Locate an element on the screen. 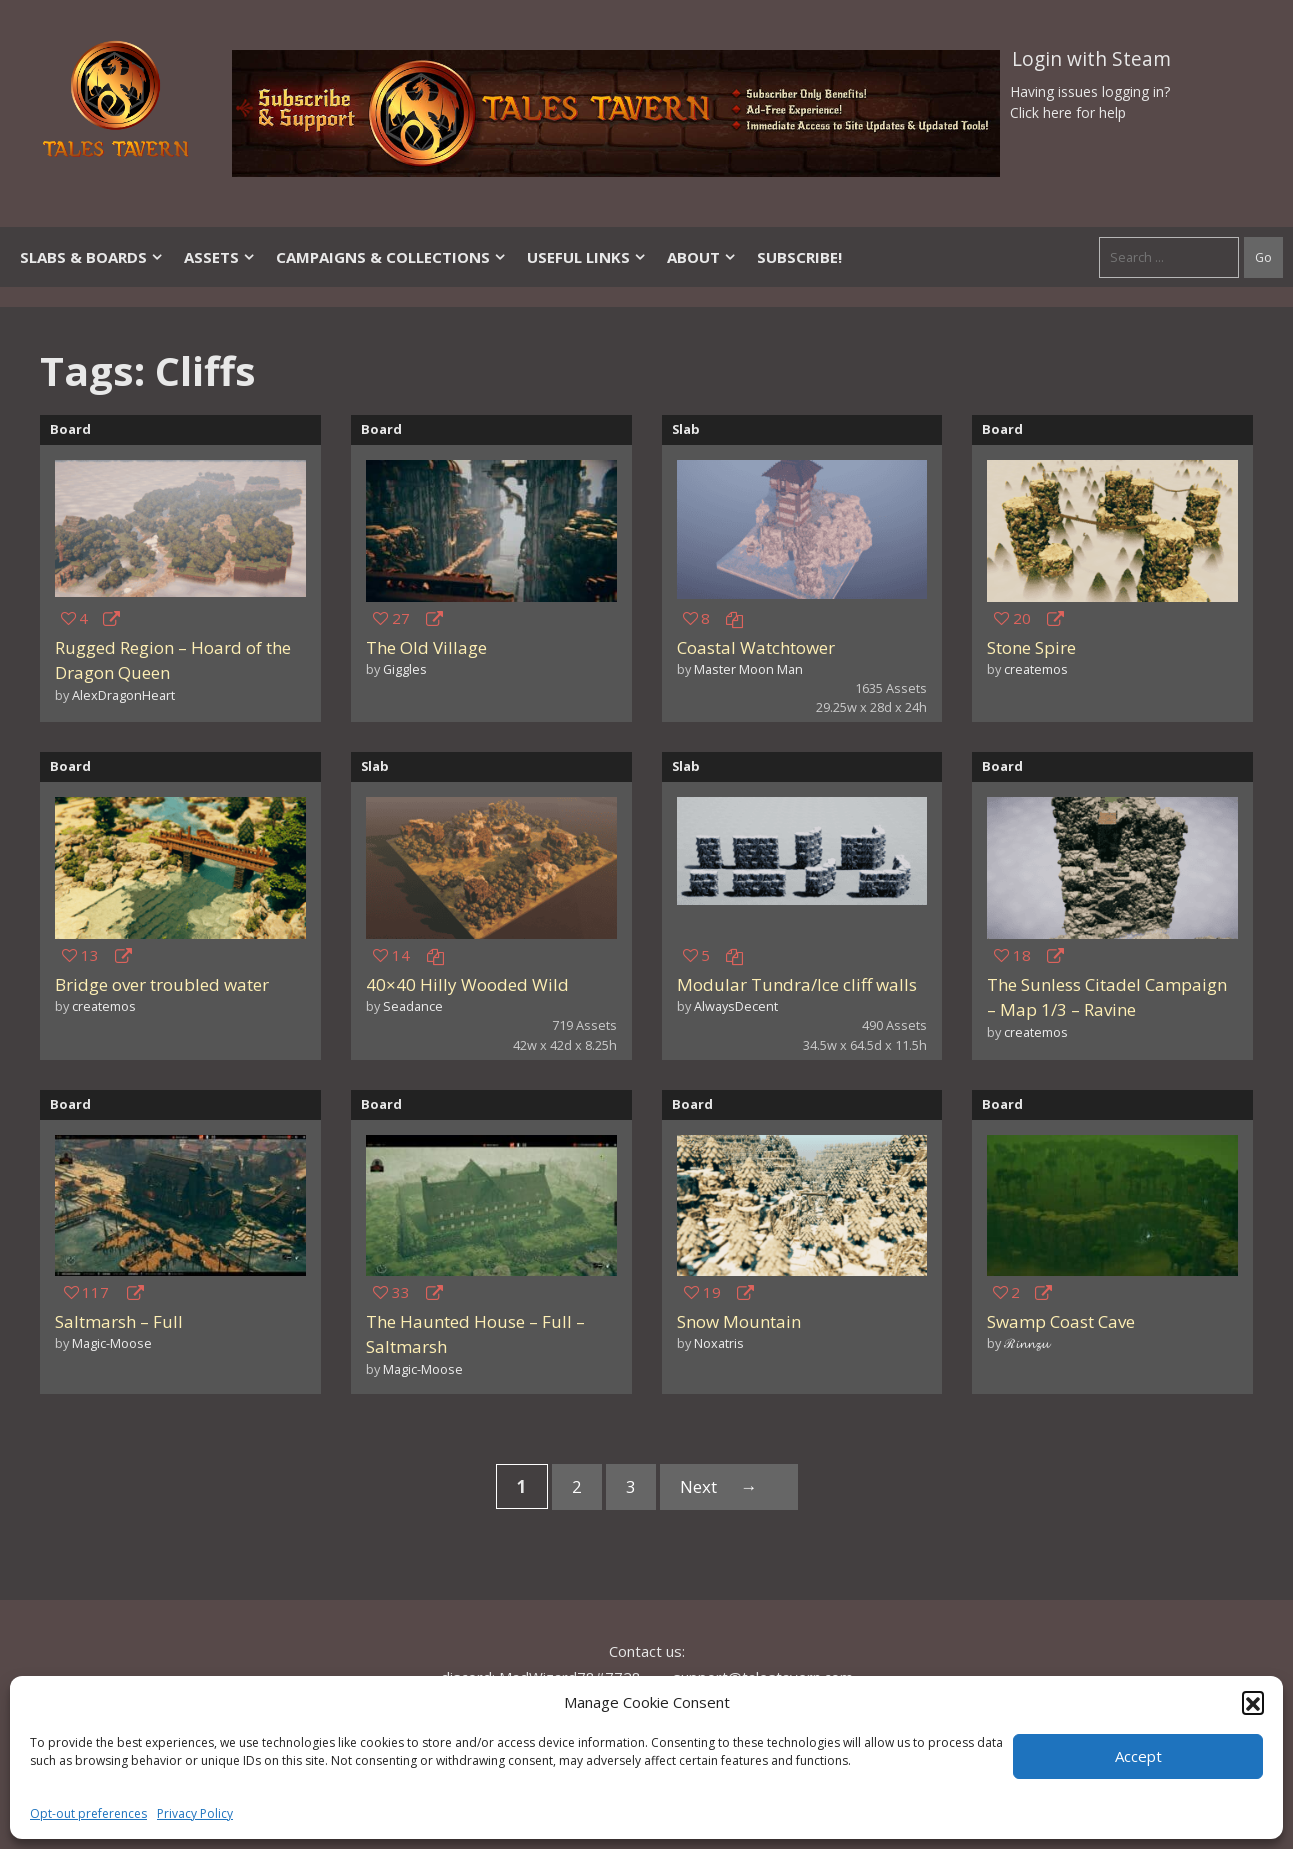  Opt-out preferences is located at coordinates (88, 1813).